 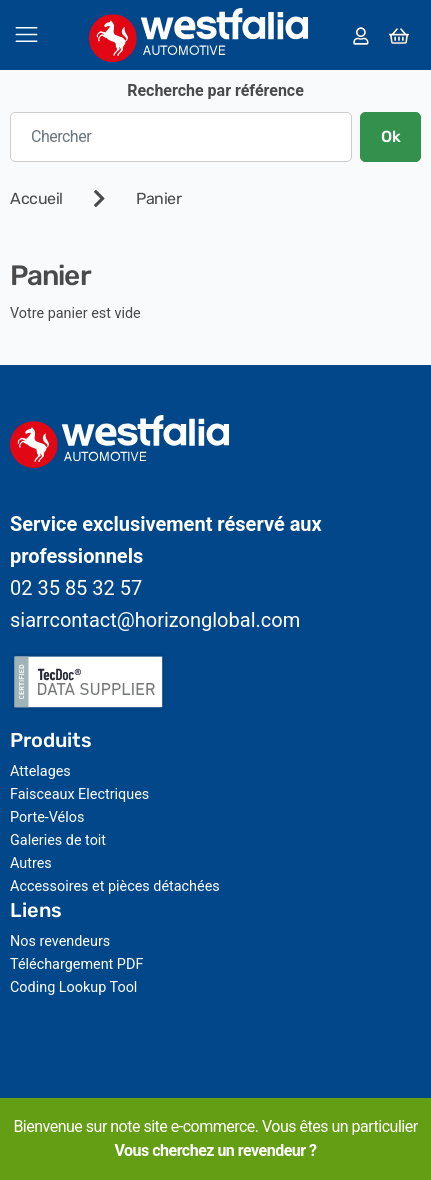 I want to click on 02 35 85 32 57, so click(x=76, y=588).